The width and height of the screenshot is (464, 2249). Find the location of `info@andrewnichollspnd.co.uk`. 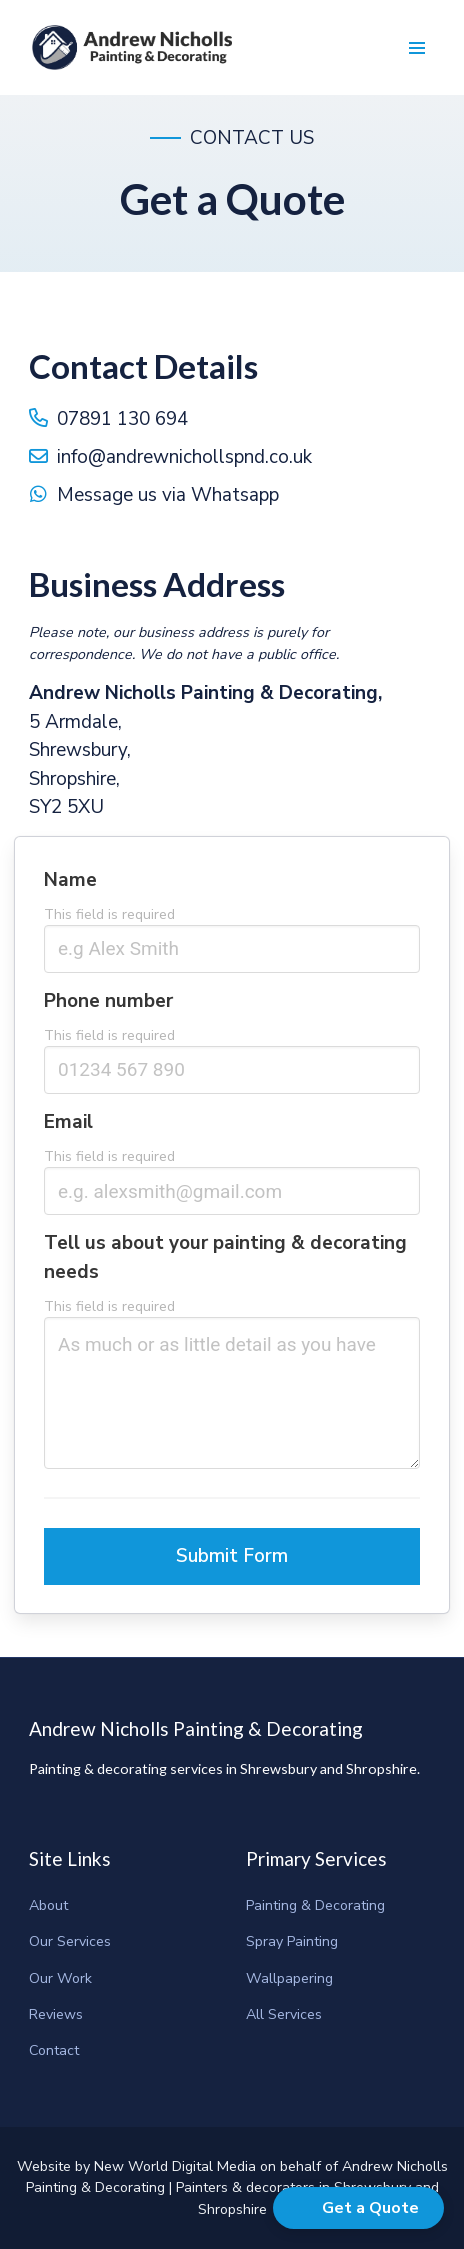

info@andrewnichollspnd.co.uk is located at coordinates (184, 457).